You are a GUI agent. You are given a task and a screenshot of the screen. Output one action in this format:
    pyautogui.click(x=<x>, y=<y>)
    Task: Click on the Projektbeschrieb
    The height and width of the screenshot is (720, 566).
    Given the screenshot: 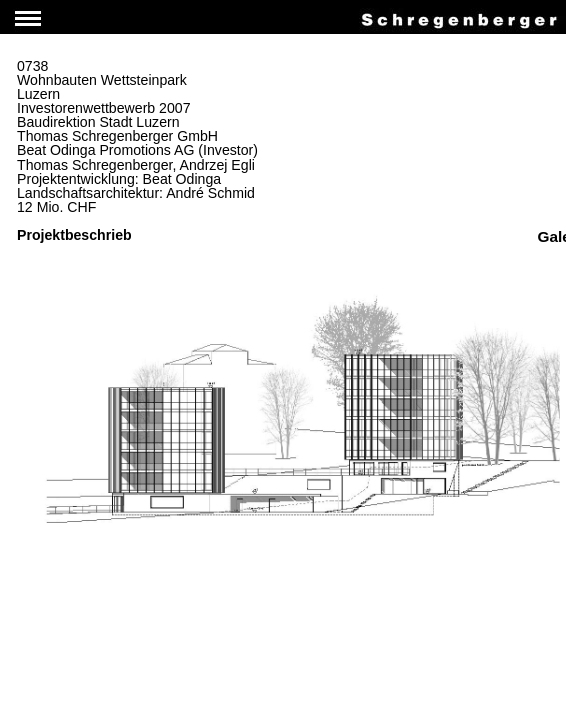 What is the action you would take?
    pyautogui.click(x=74, y=235)
    